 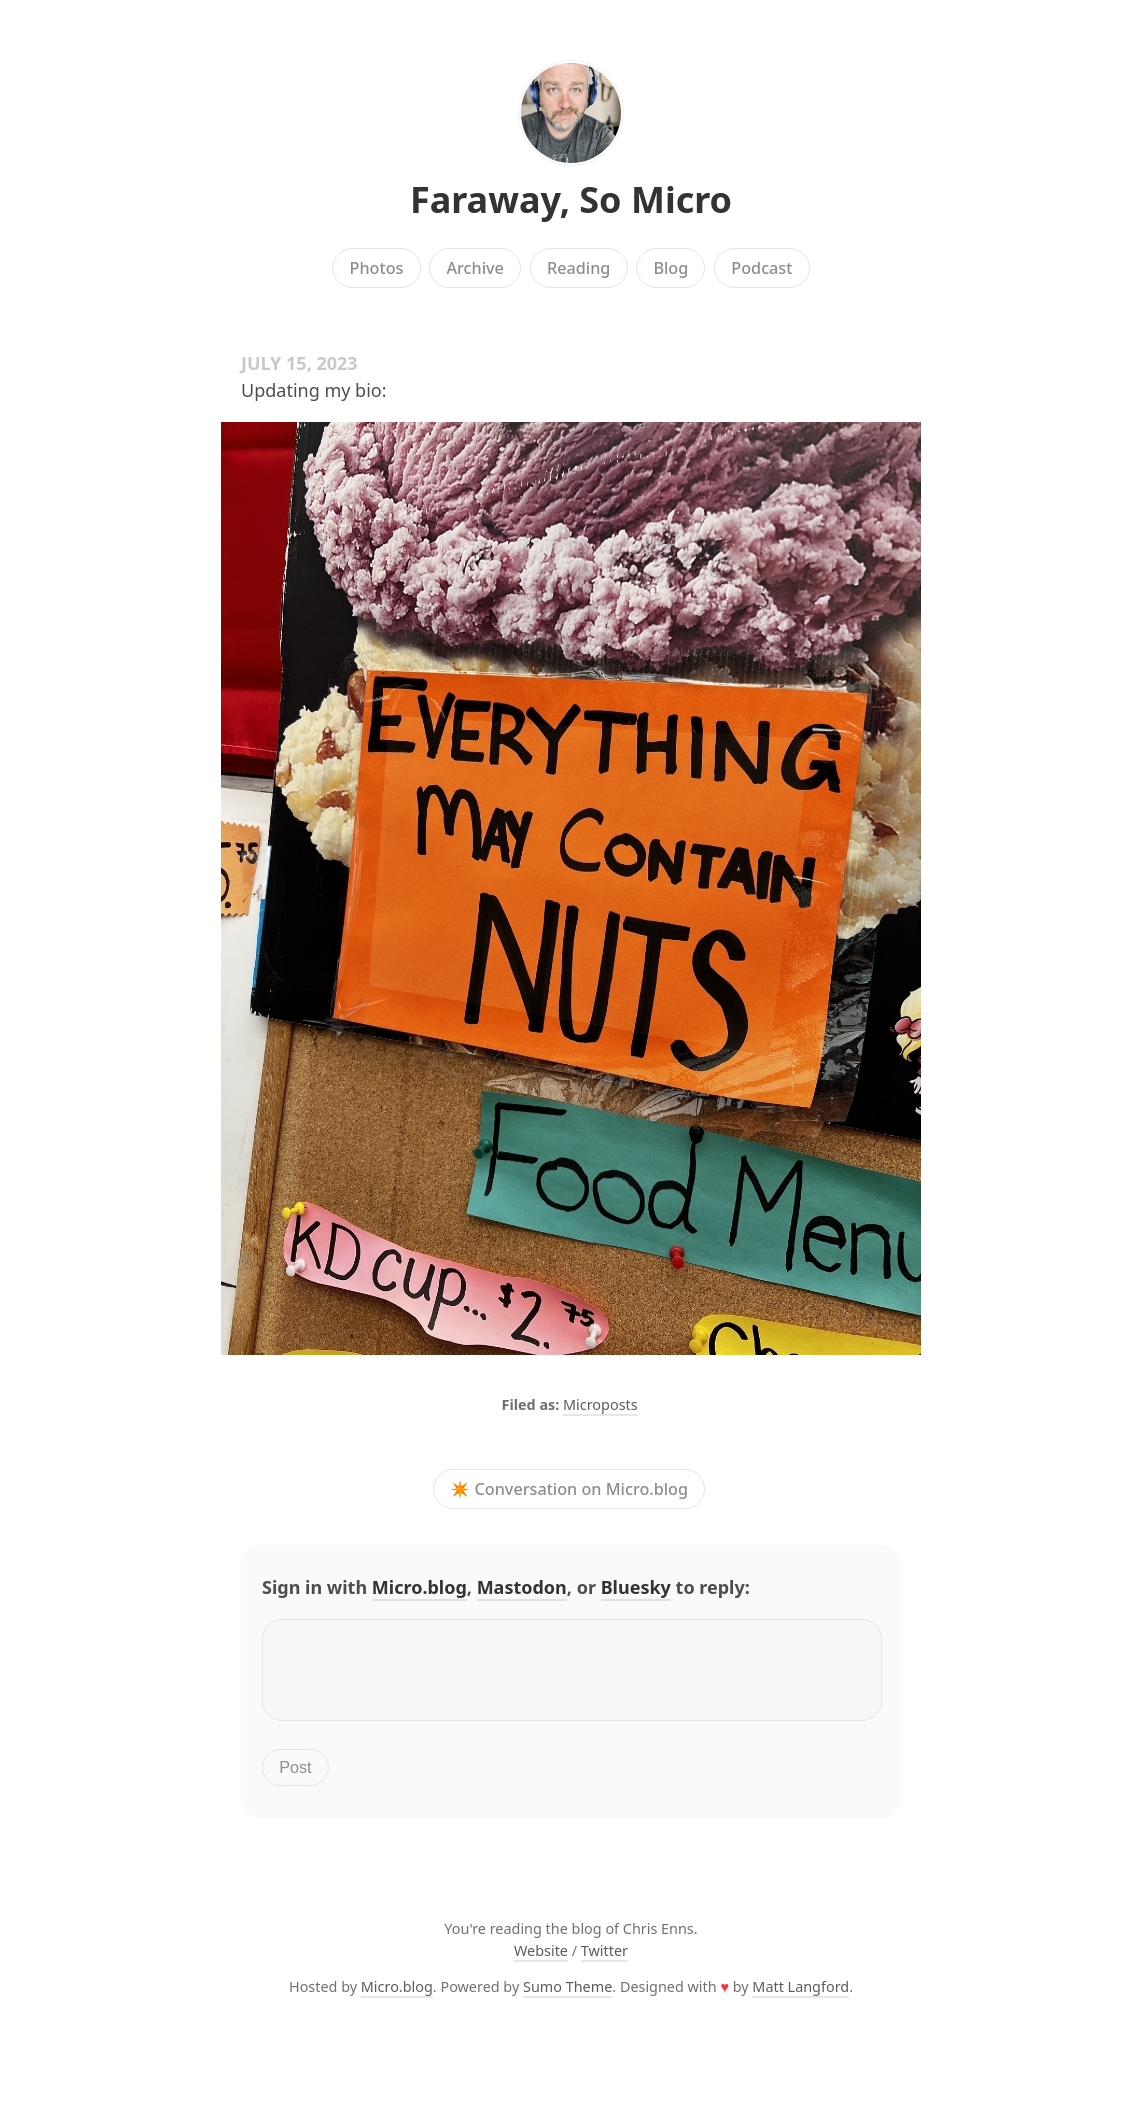 What do you see at coordinates (569, 1489) in the screenshot?
I see `✴️ Conversation on Micro.blog` at bounding box center [569, 1489].